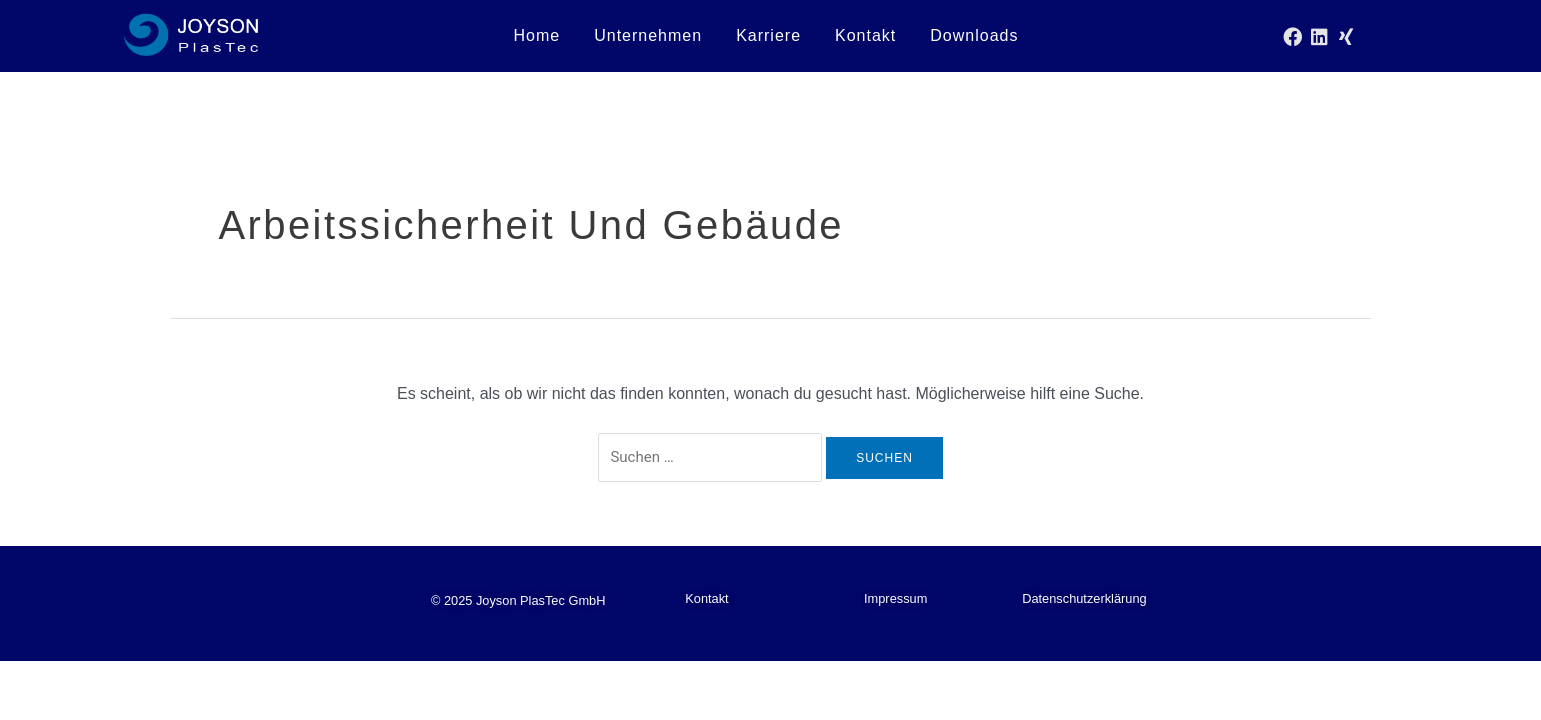 The width and height of the screenshot is (1541, 720). Describe the element at coordinates (768, 35) in the screenshot. I see `Karriere` at that location.